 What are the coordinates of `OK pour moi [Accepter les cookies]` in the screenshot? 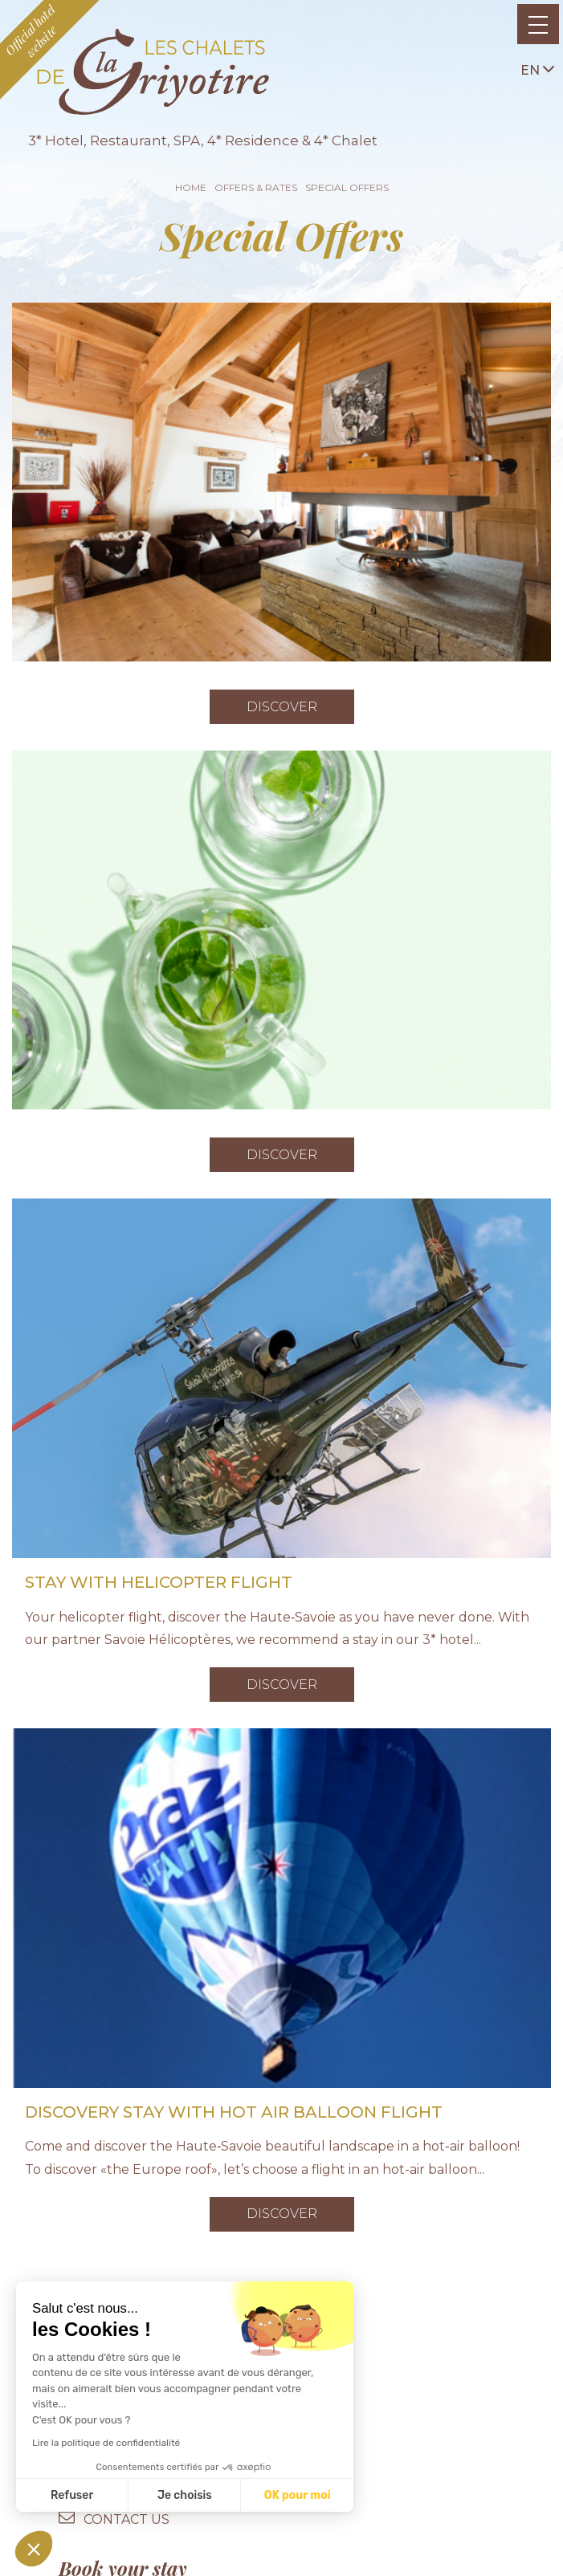 It's located at (297, 2495).